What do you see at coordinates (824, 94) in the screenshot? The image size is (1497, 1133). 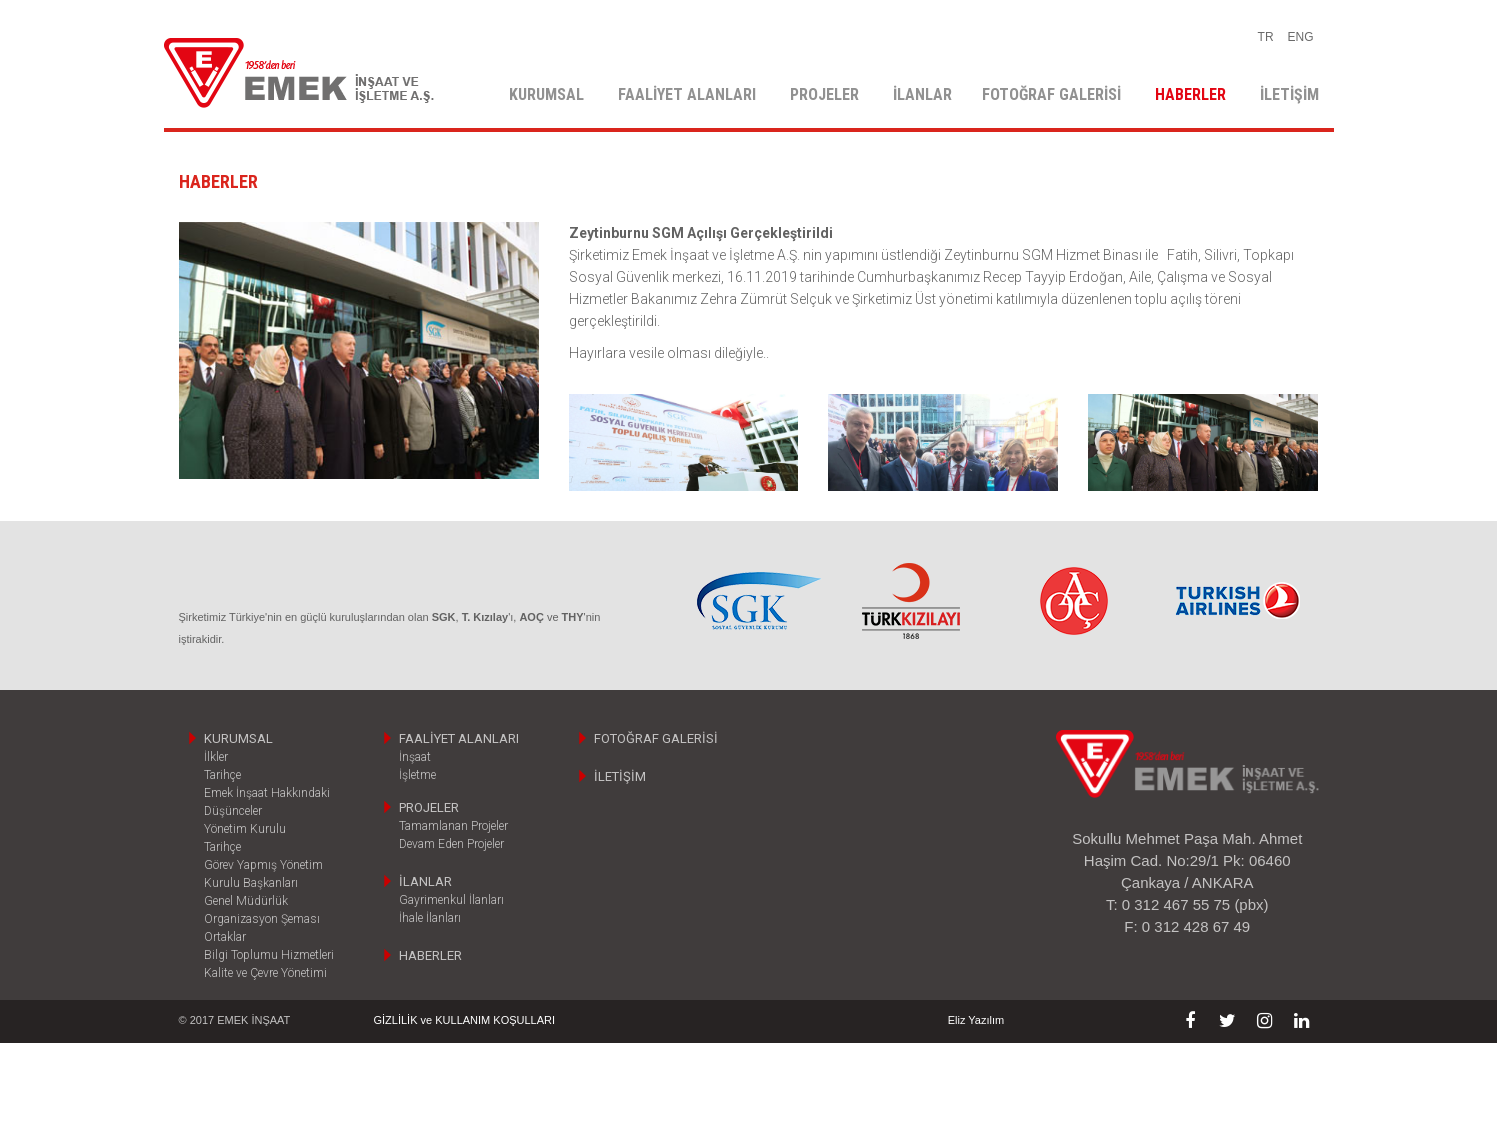 I see `PROJELER` at bounding box center [824, 94].